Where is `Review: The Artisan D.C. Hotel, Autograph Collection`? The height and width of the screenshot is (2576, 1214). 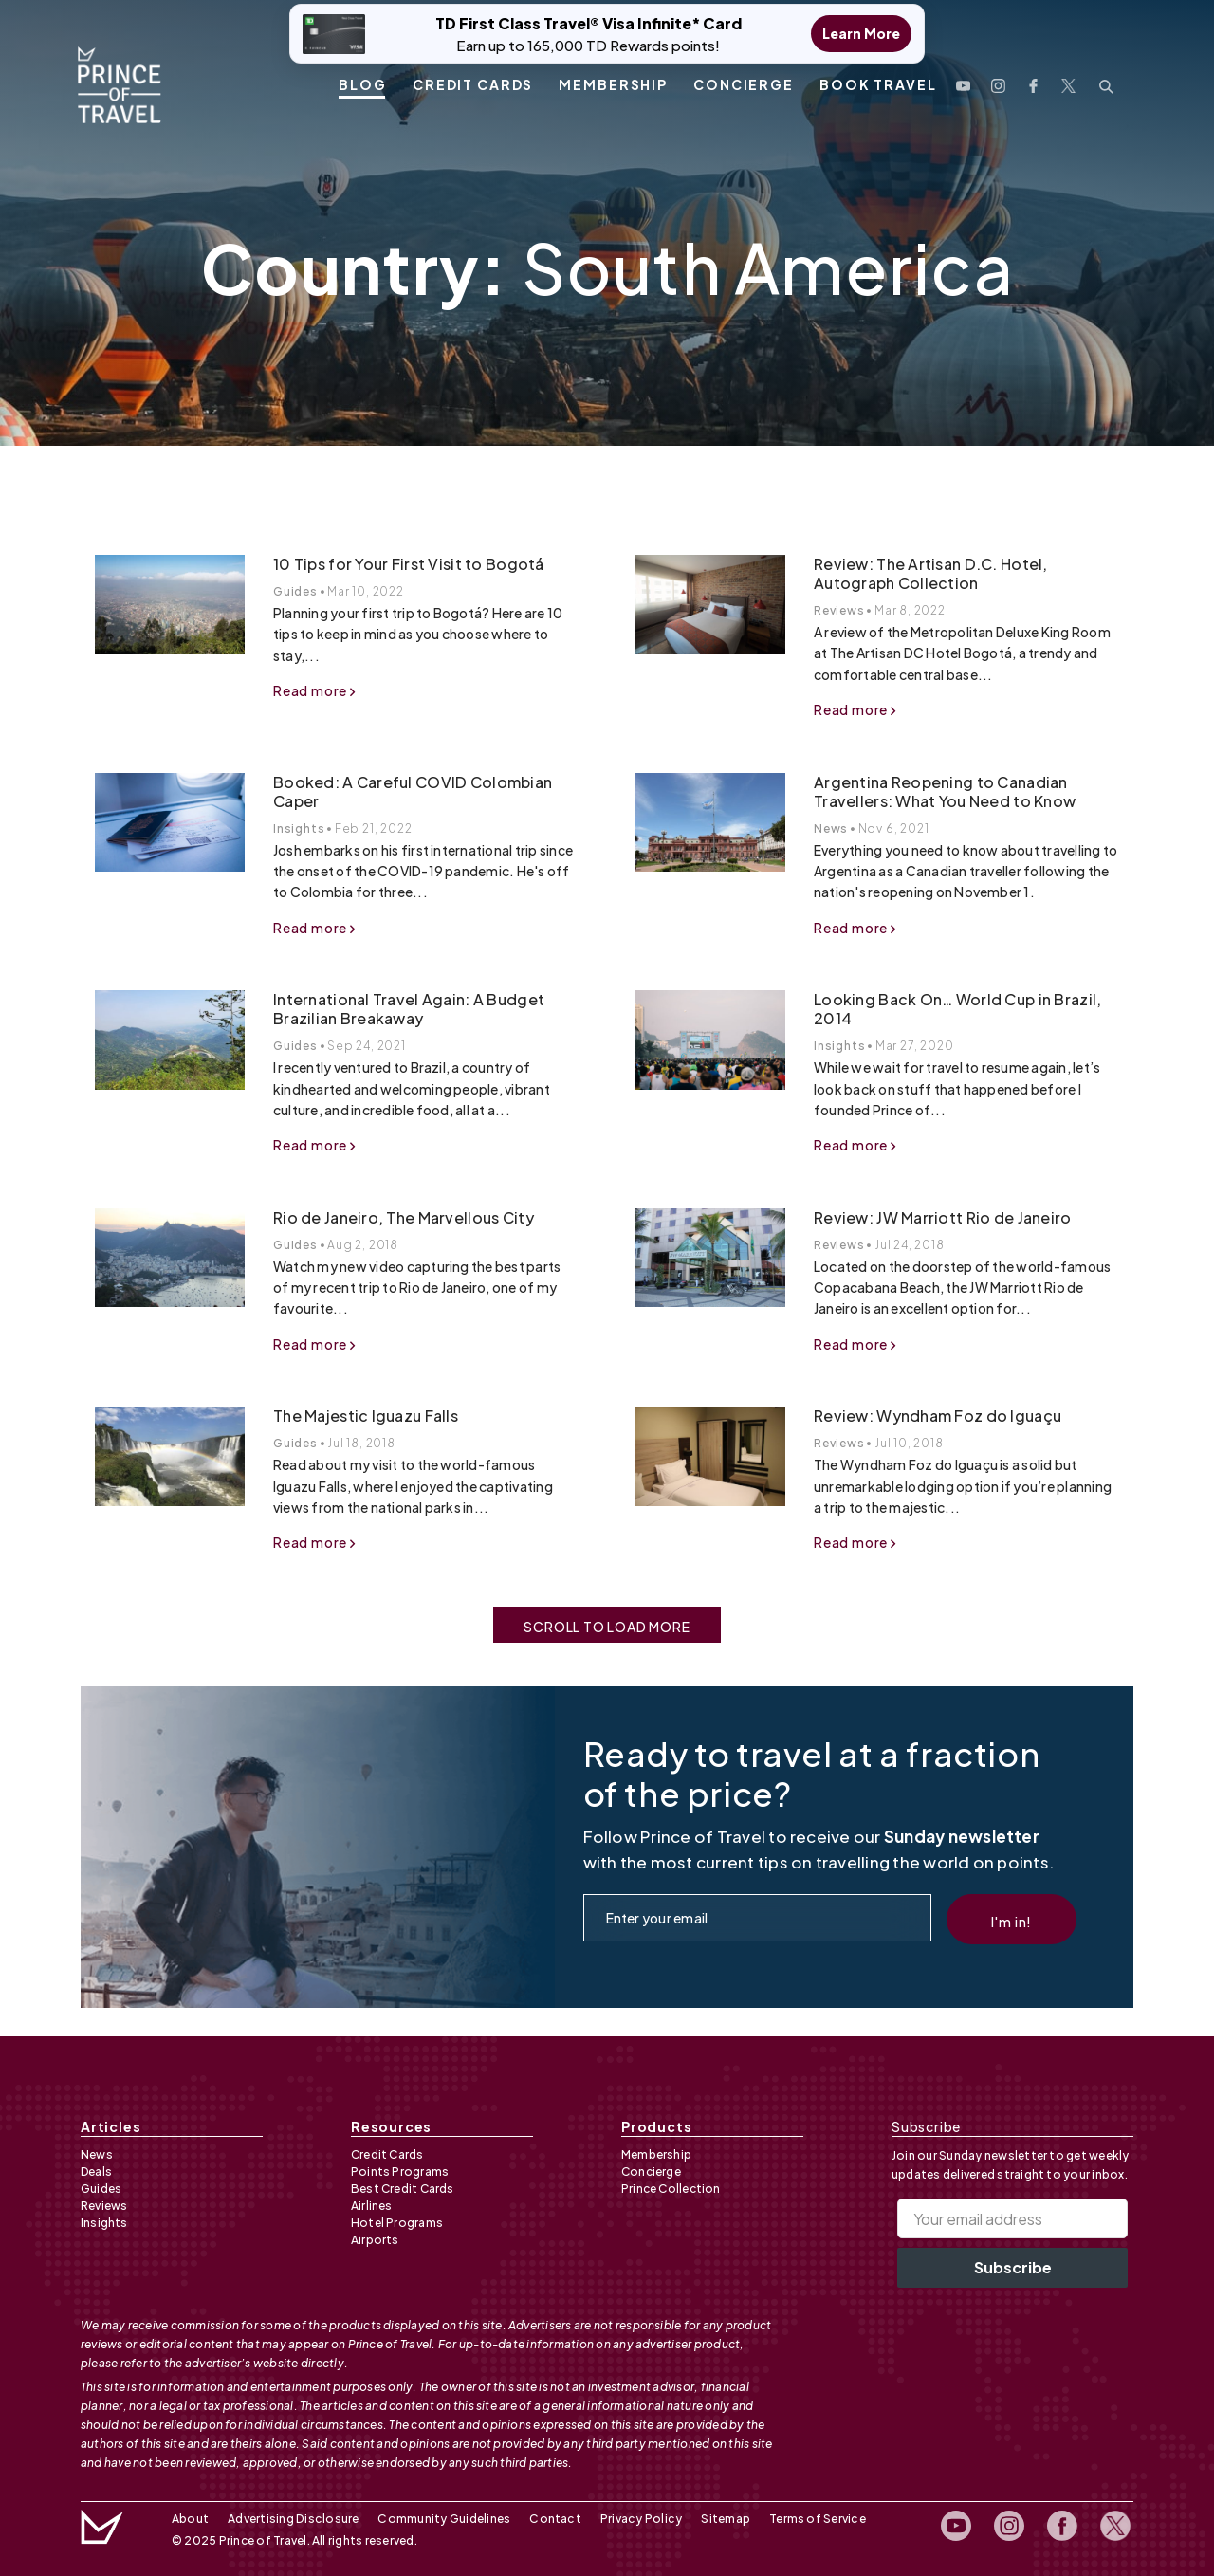 Review: The Artisan D.C. Hotel, Autograph Collection is located at coordinates (931, 573).